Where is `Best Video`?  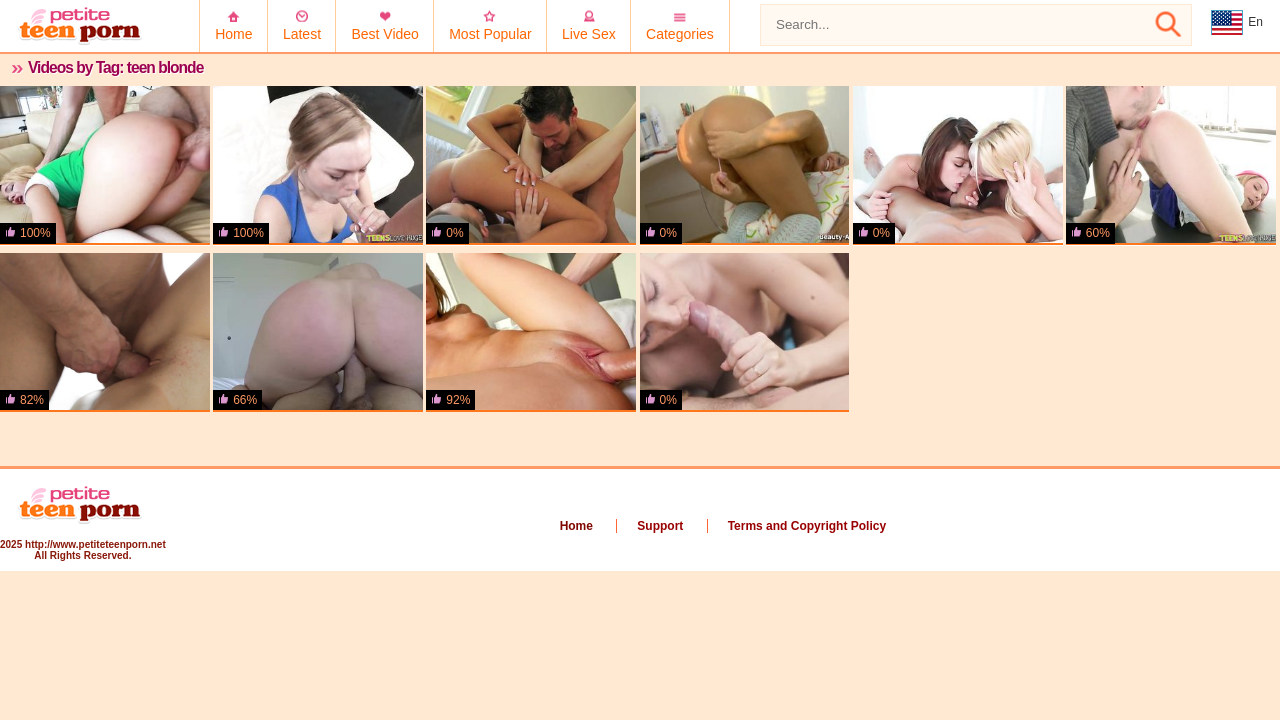 Best Video is located at coordinates (384, 34).